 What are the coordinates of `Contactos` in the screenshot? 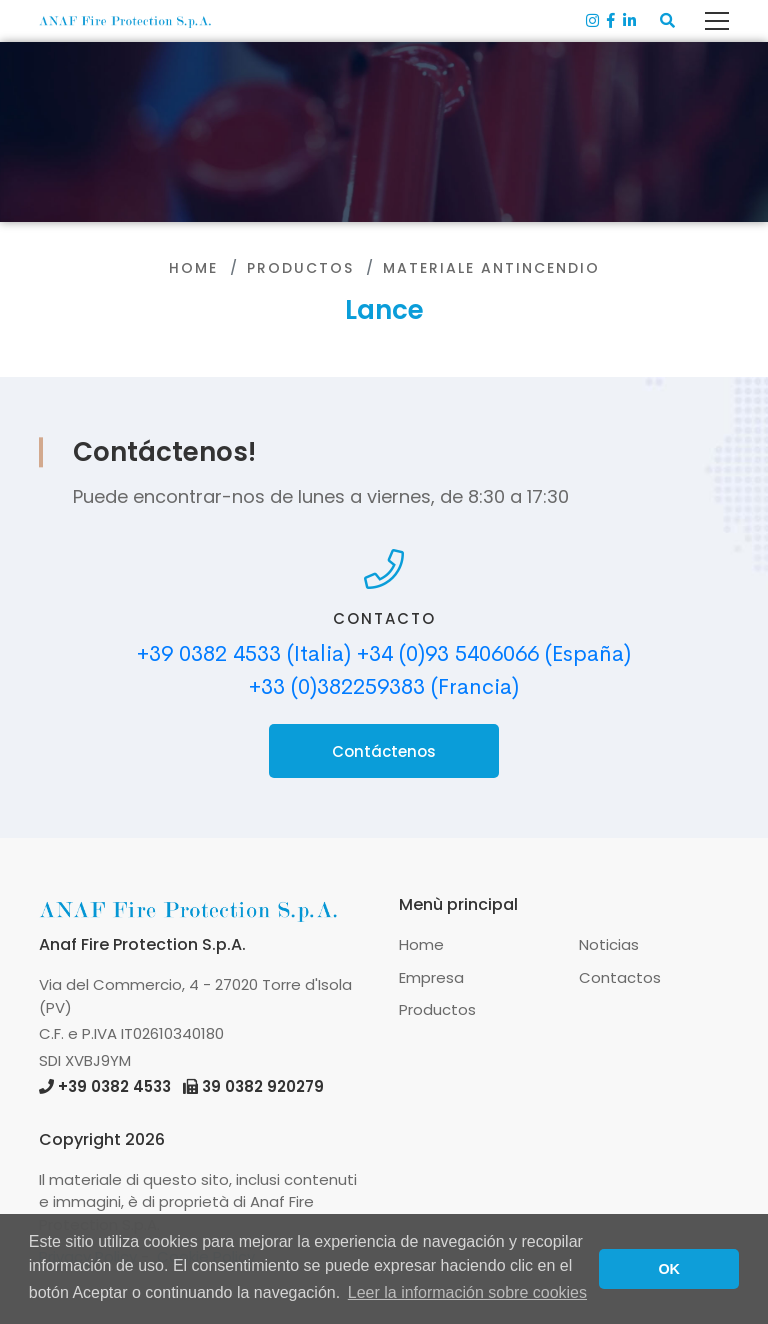 It's located at (620, 977).